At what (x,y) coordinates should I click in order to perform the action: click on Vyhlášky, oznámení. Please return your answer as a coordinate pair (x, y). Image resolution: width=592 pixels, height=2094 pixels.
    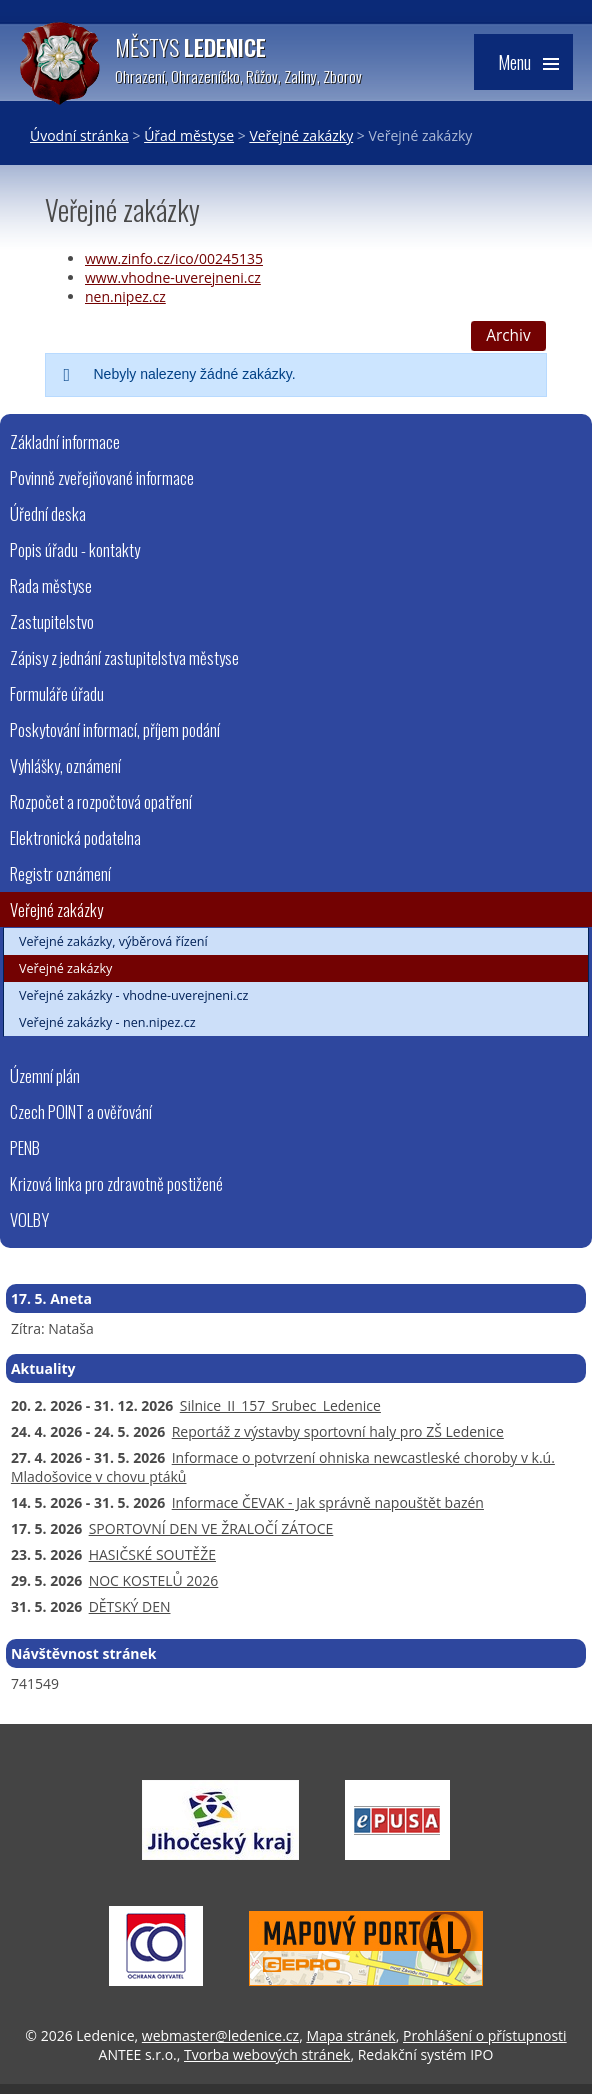
    Looking at the image, I should click on (65, 765).